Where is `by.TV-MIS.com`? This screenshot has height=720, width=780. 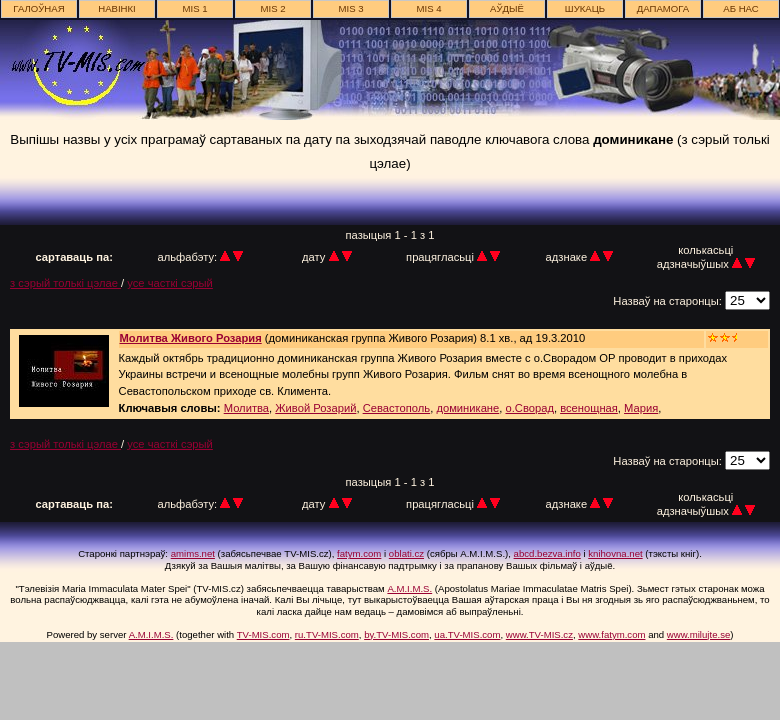 by.TV-MIS.com is located at coordinates (396, 634).